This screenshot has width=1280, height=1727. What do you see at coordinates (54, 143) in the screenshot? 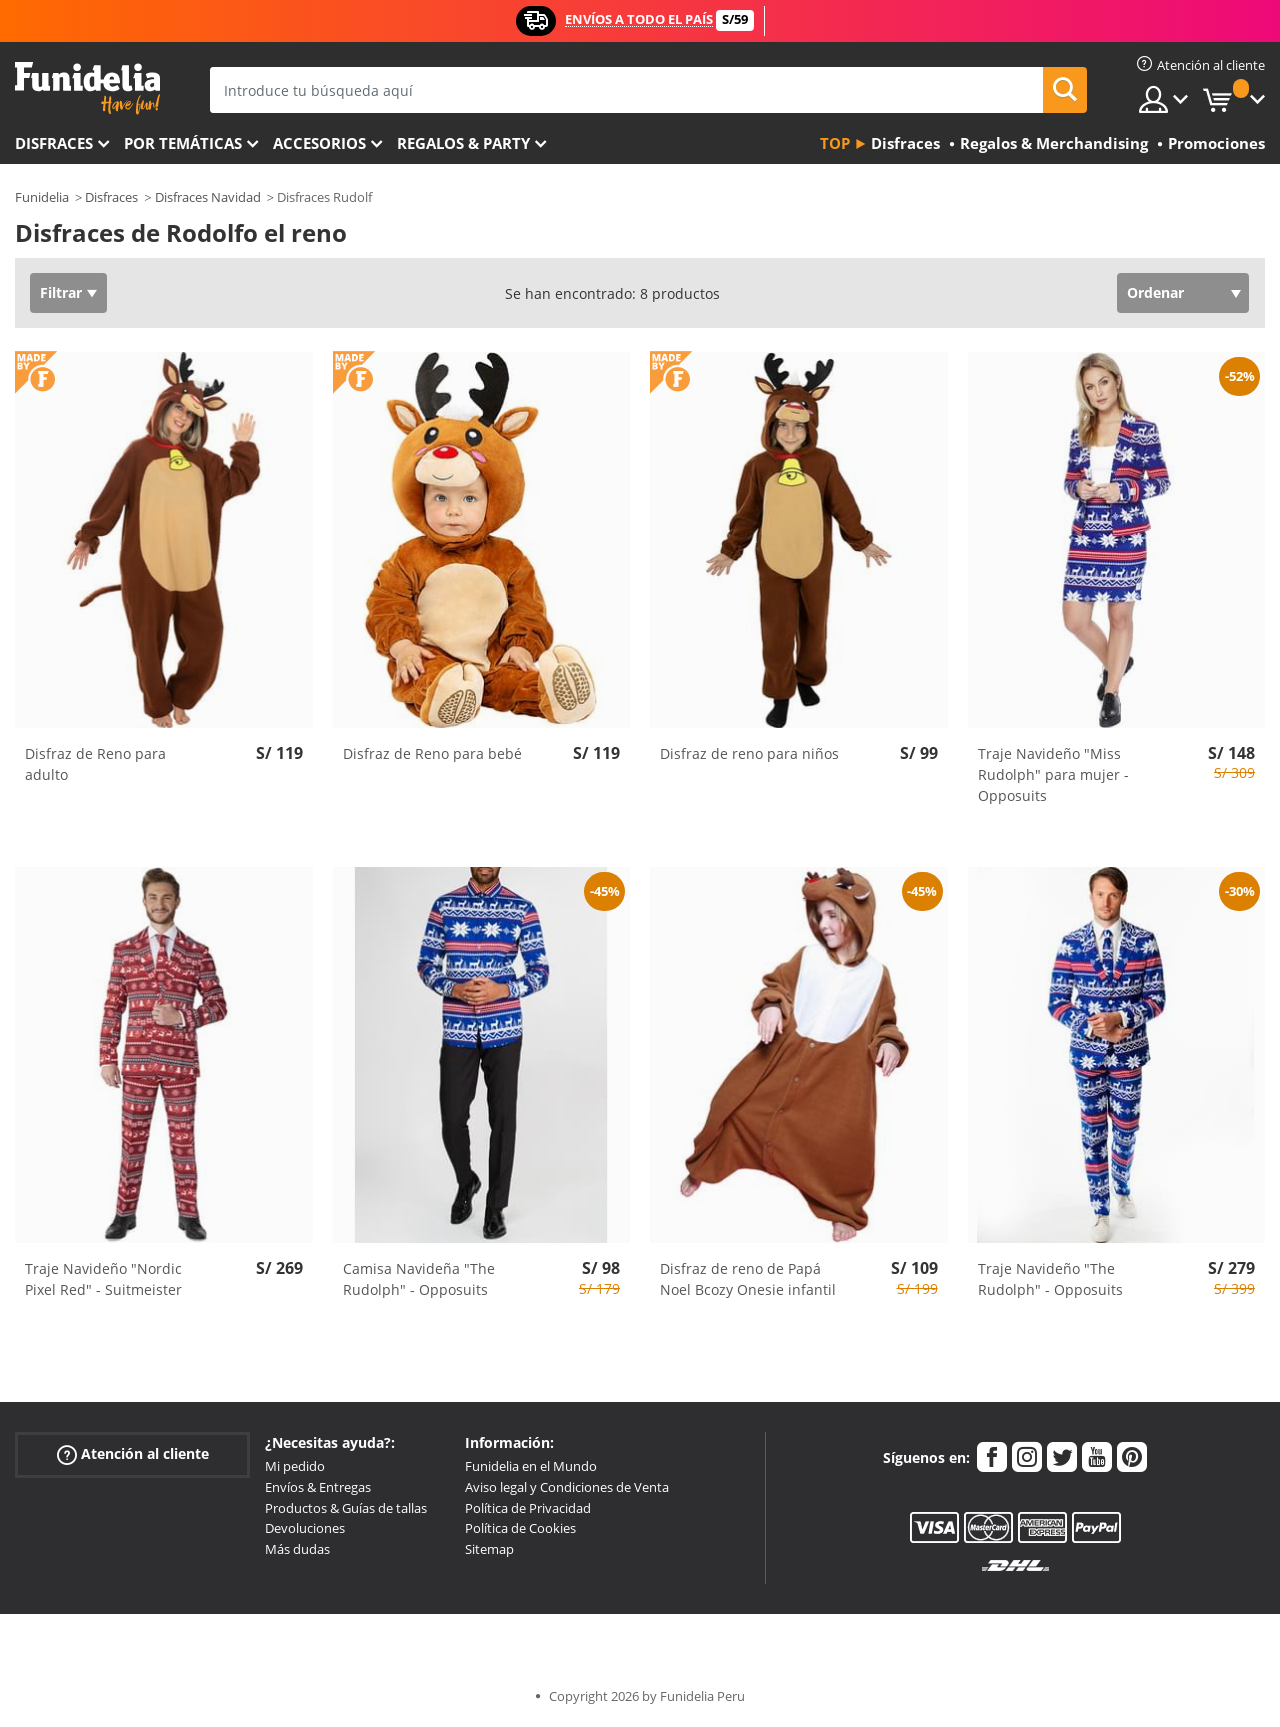
I see `Disfraces` at bounding box center [54, 143].